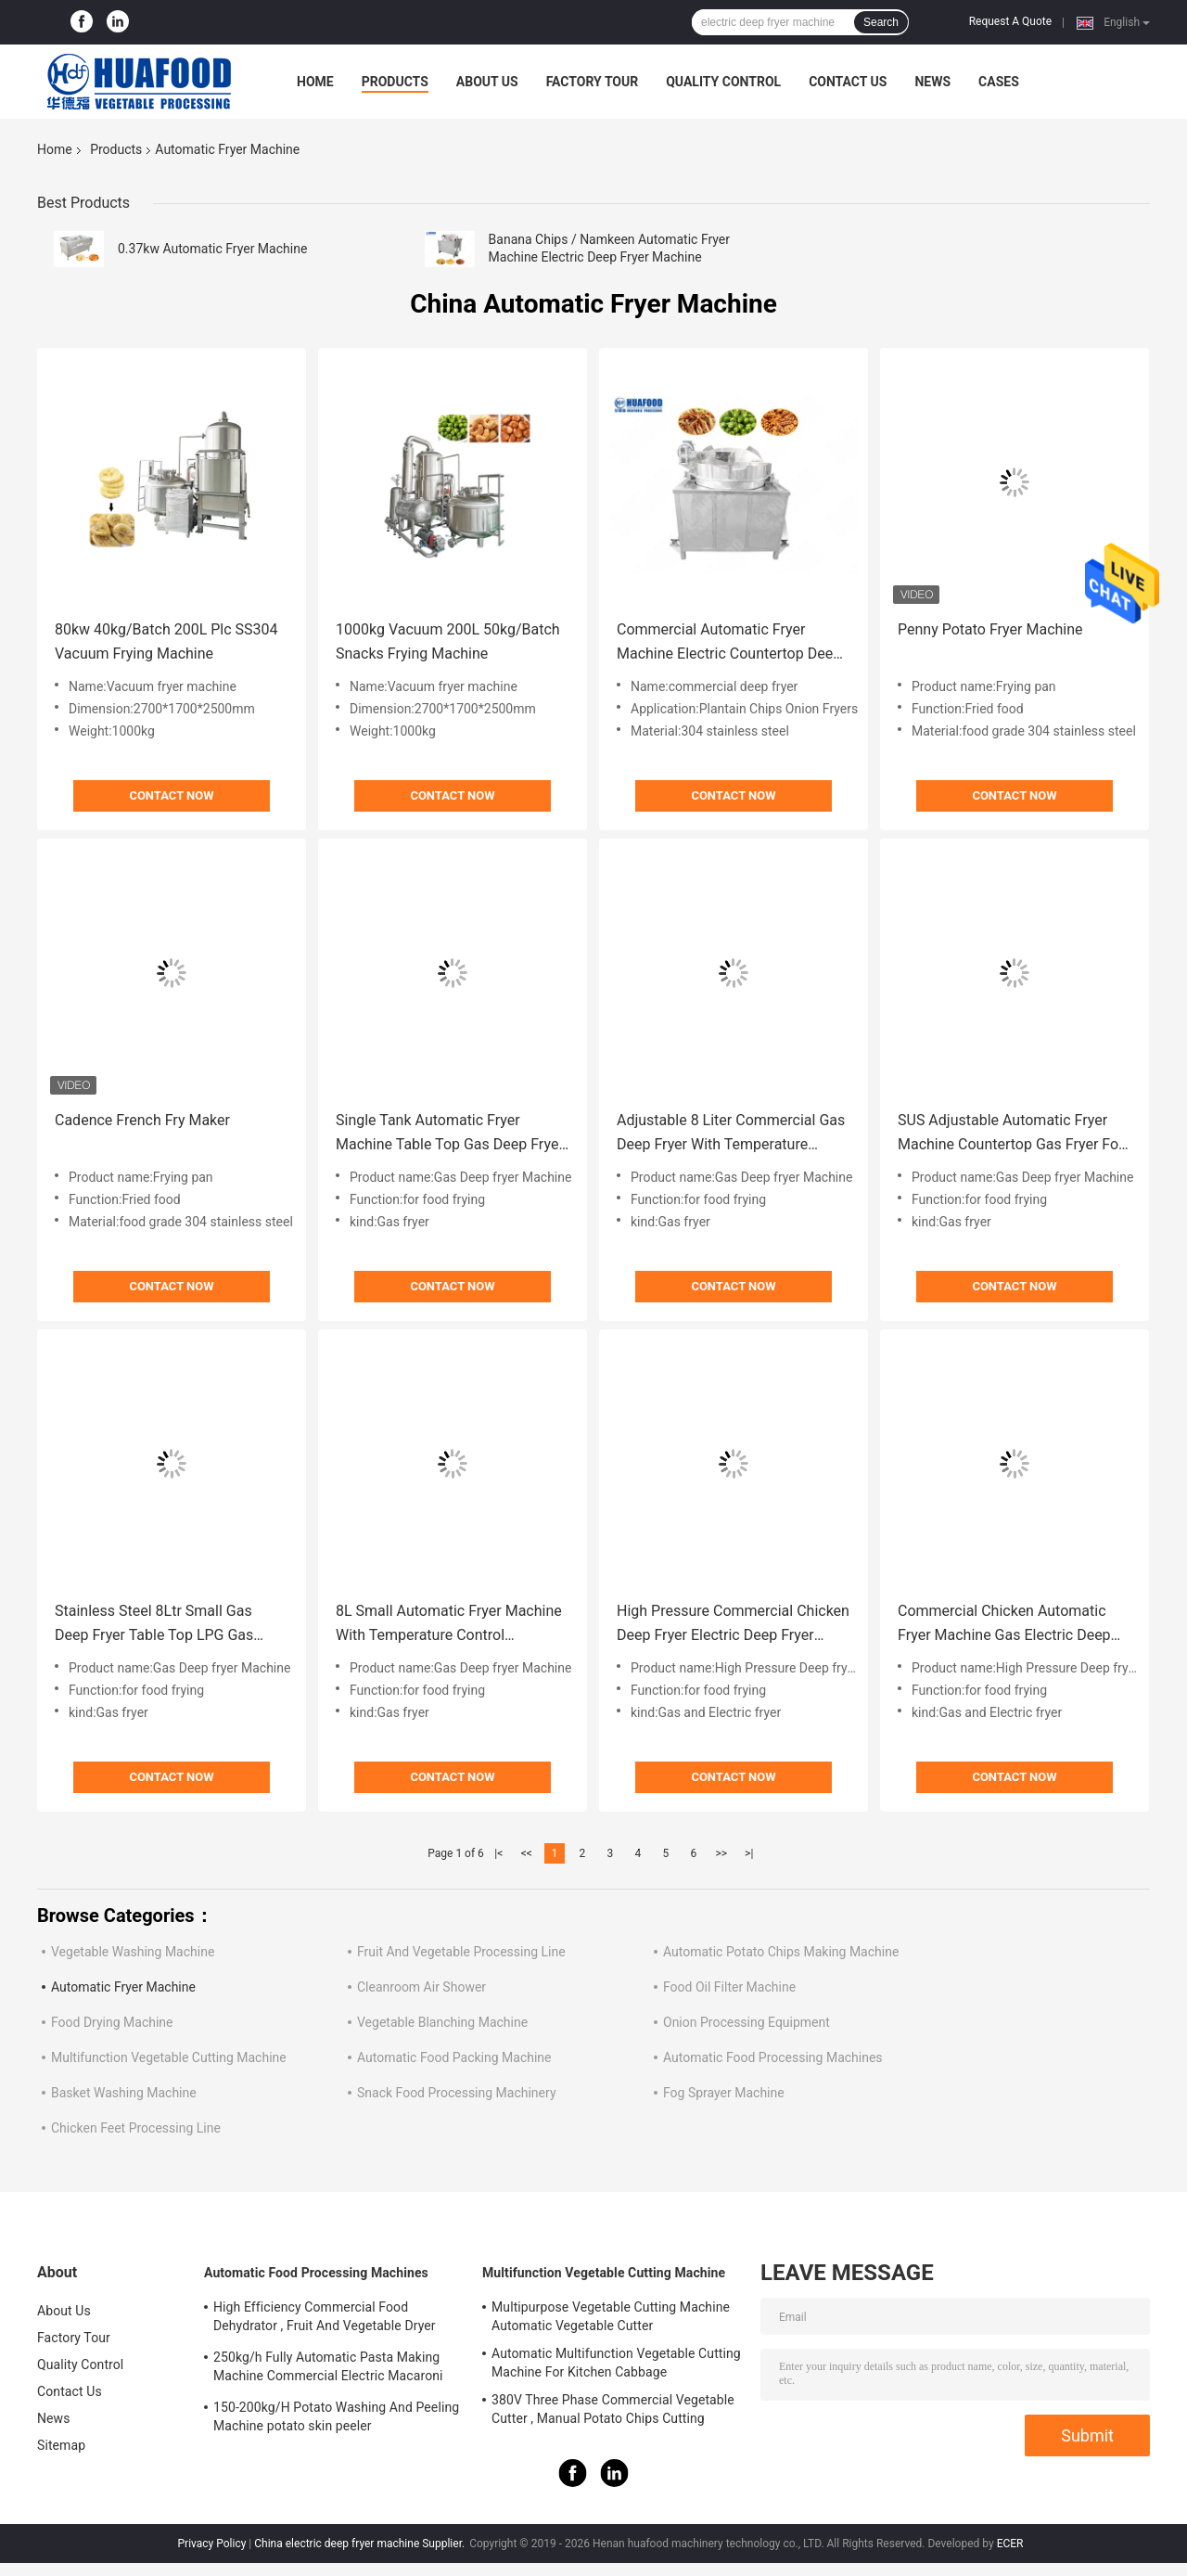 This screenshot has width=1187, height=2576. I want to click on Snack Food Processing Machinery, so click(456, 2092).